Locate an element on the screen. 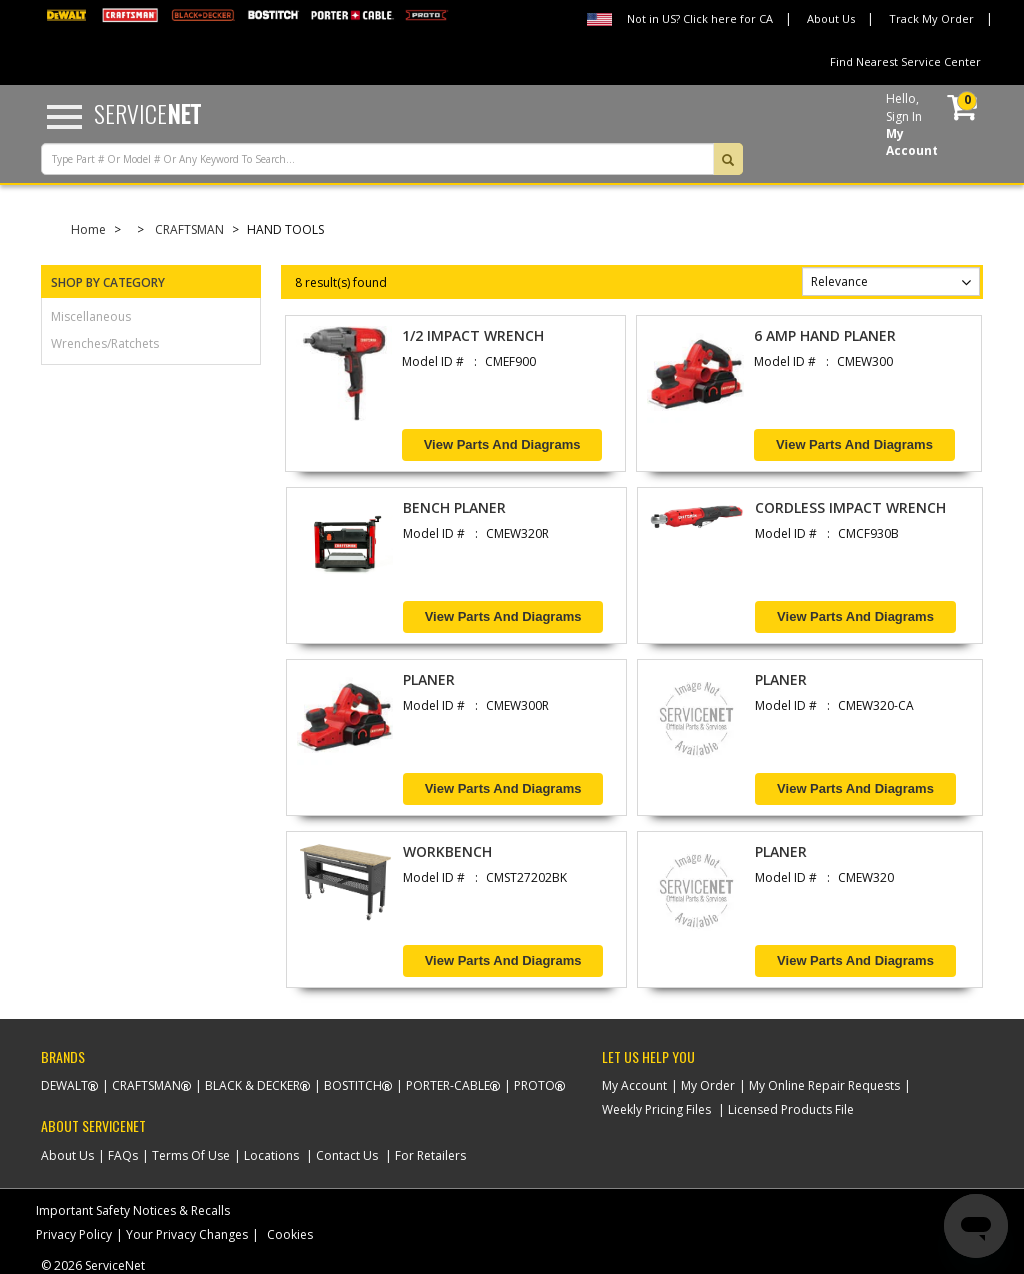  About Us is located at coordinates (831, 18).